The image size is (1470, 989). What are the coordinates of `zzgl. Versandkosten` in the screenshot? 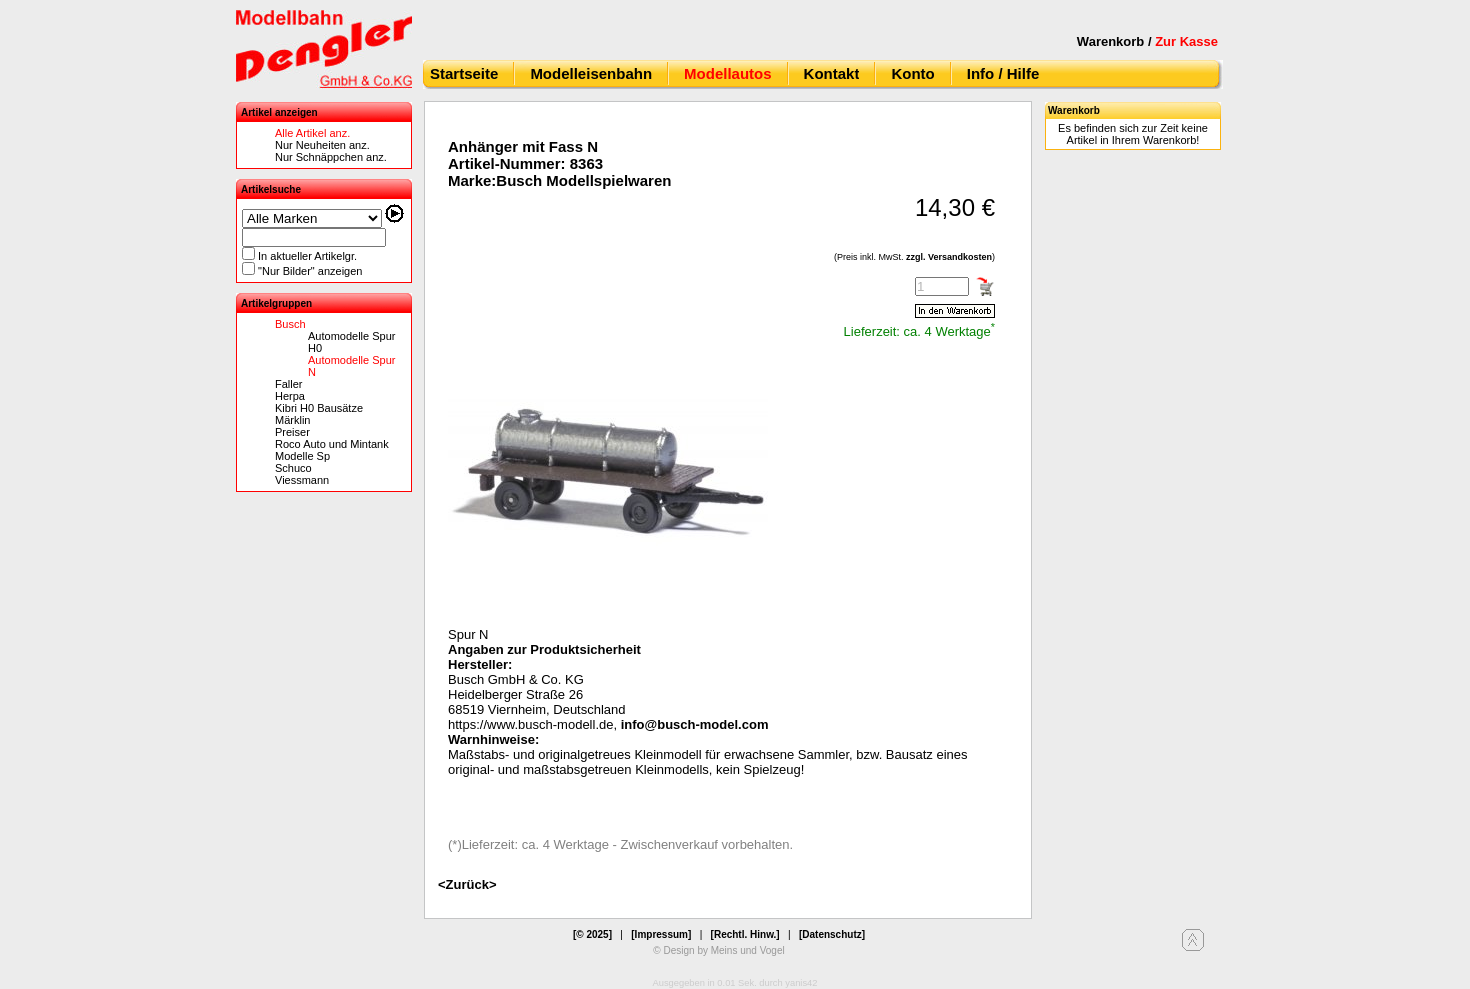 It's located at (949, 257).